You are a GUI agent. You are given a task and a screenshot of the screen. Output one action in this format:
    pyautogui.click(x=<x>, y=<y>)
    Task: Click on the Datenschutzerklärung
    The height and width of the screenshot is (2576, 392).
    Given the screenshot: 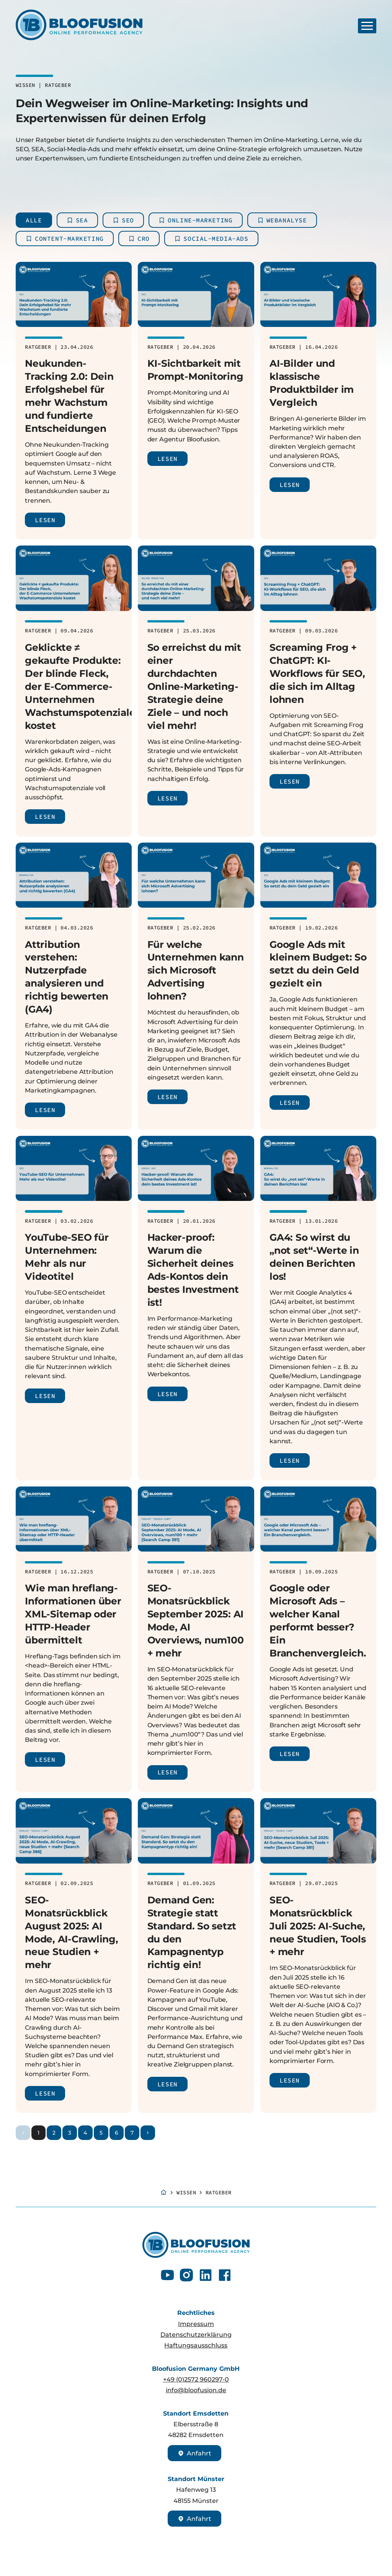 What is the action you would take?
    pyautogui.click(x=196, y=2334)
    